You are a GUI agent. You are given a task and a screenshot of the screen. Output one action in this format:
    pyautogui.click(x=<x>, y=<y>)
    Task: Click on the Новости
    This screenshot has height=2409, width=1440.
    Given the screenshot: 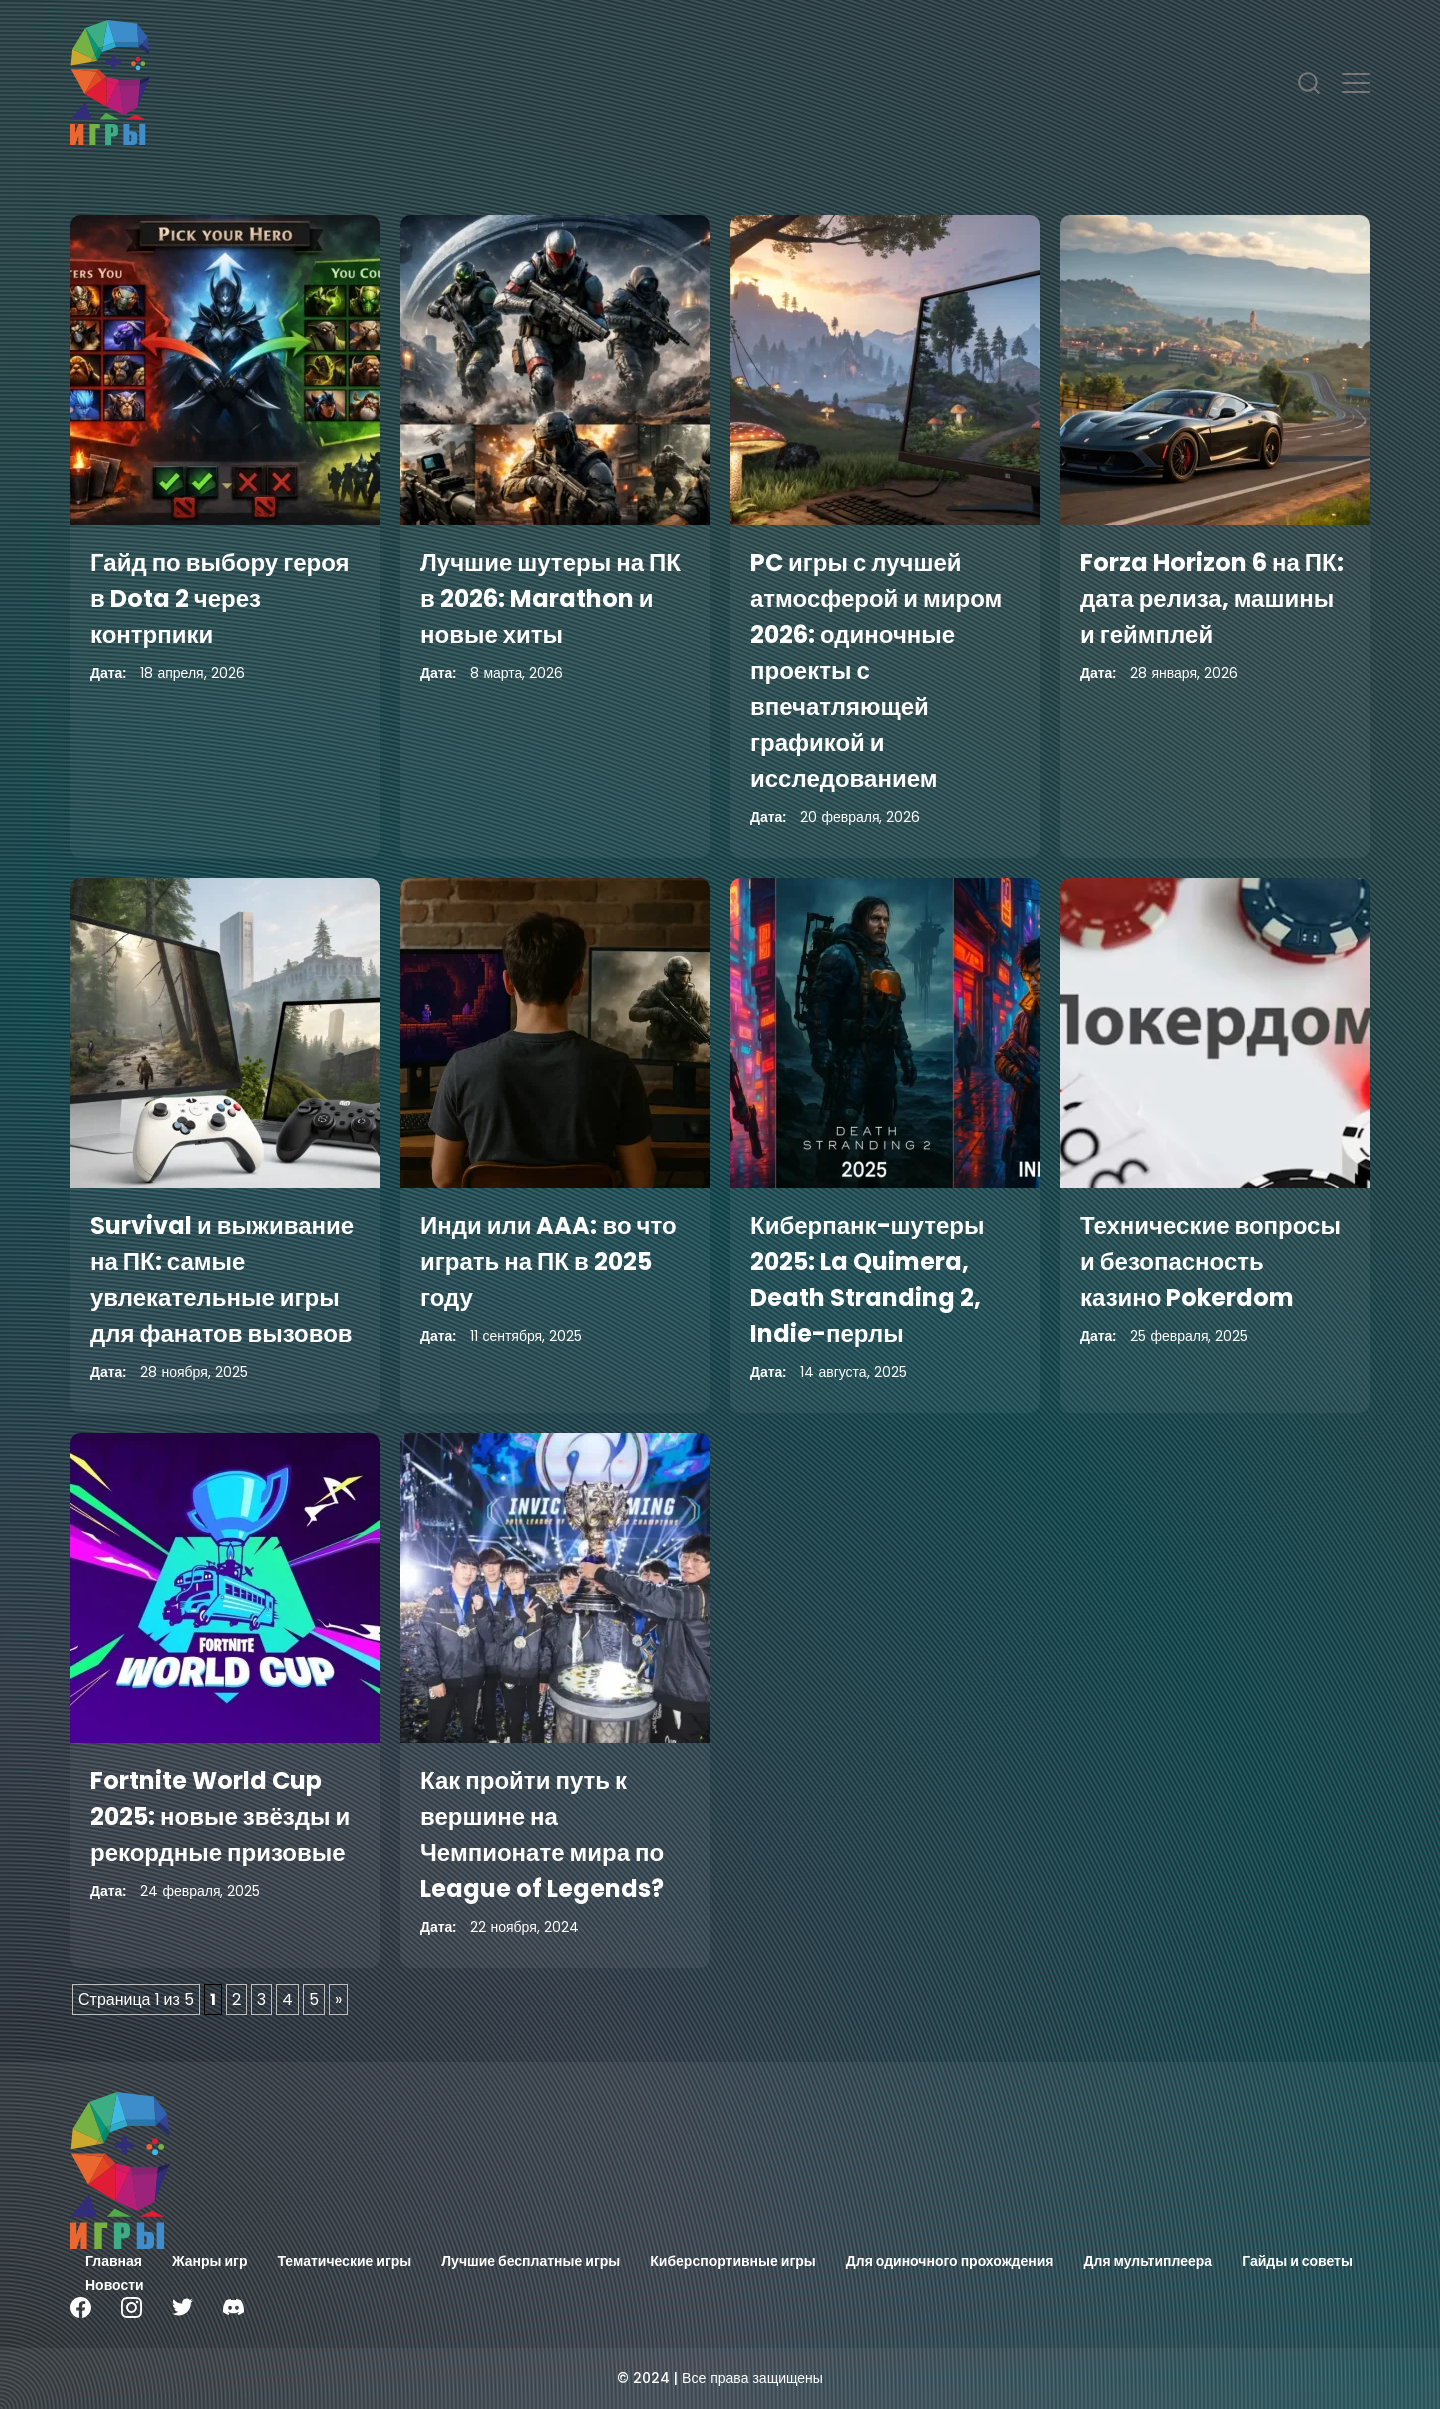 What is the action you would take?
    pyautogui.click(x=114, y=2285)
    